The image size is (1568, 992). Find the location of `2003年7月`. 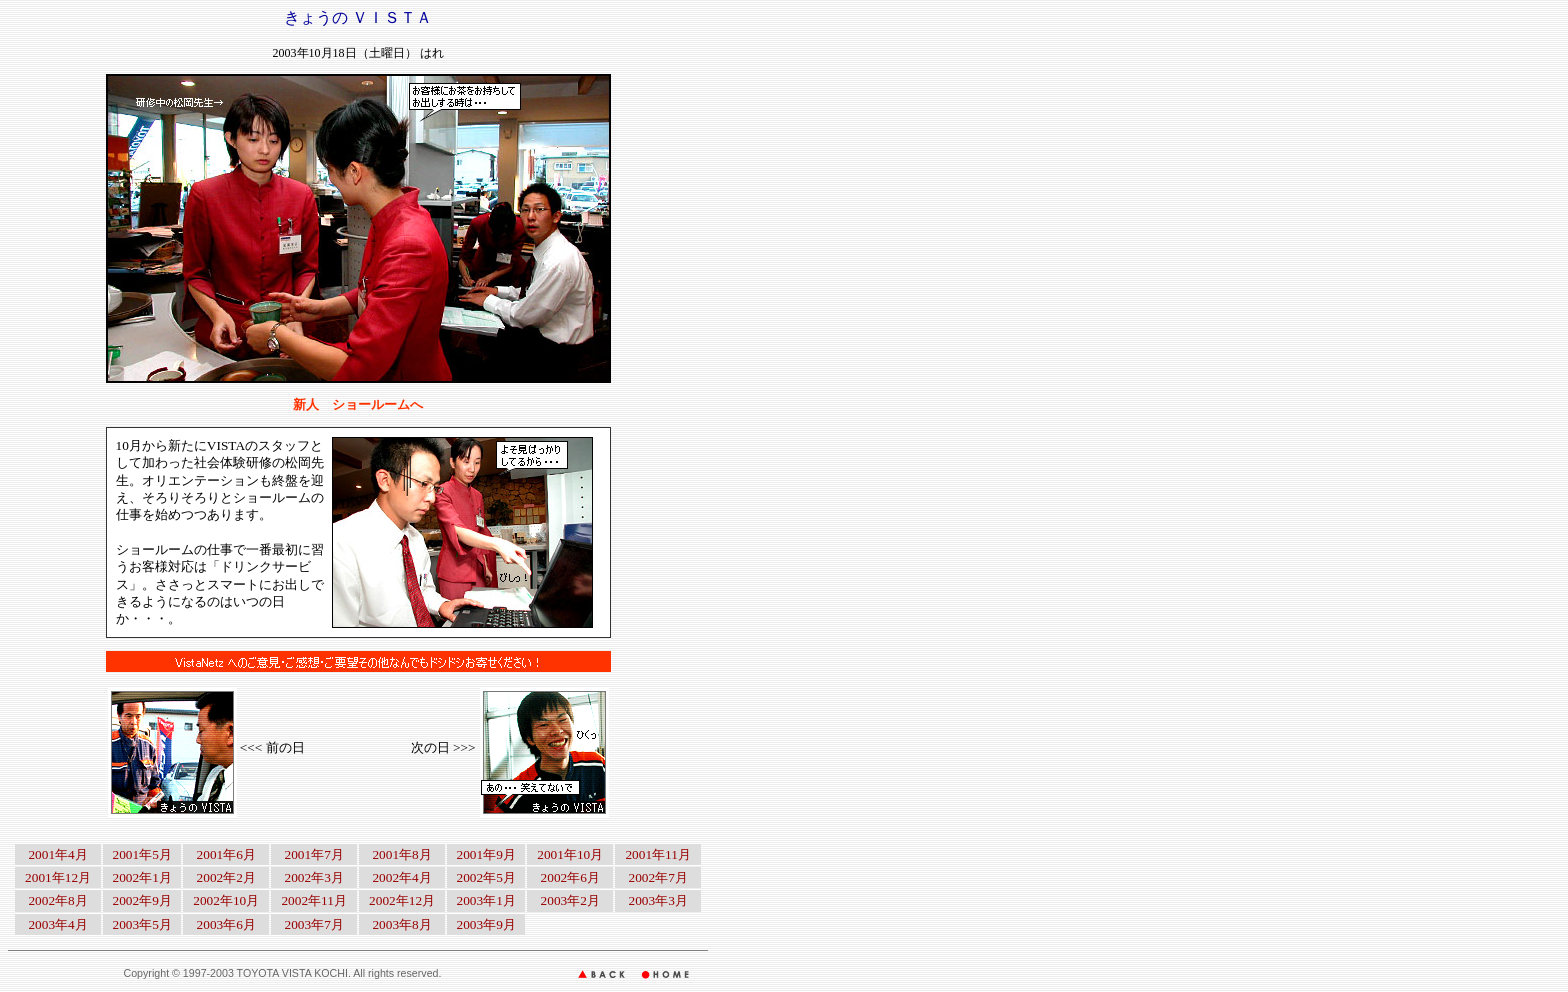

2003年7月 is located at coordinates (314, 924).